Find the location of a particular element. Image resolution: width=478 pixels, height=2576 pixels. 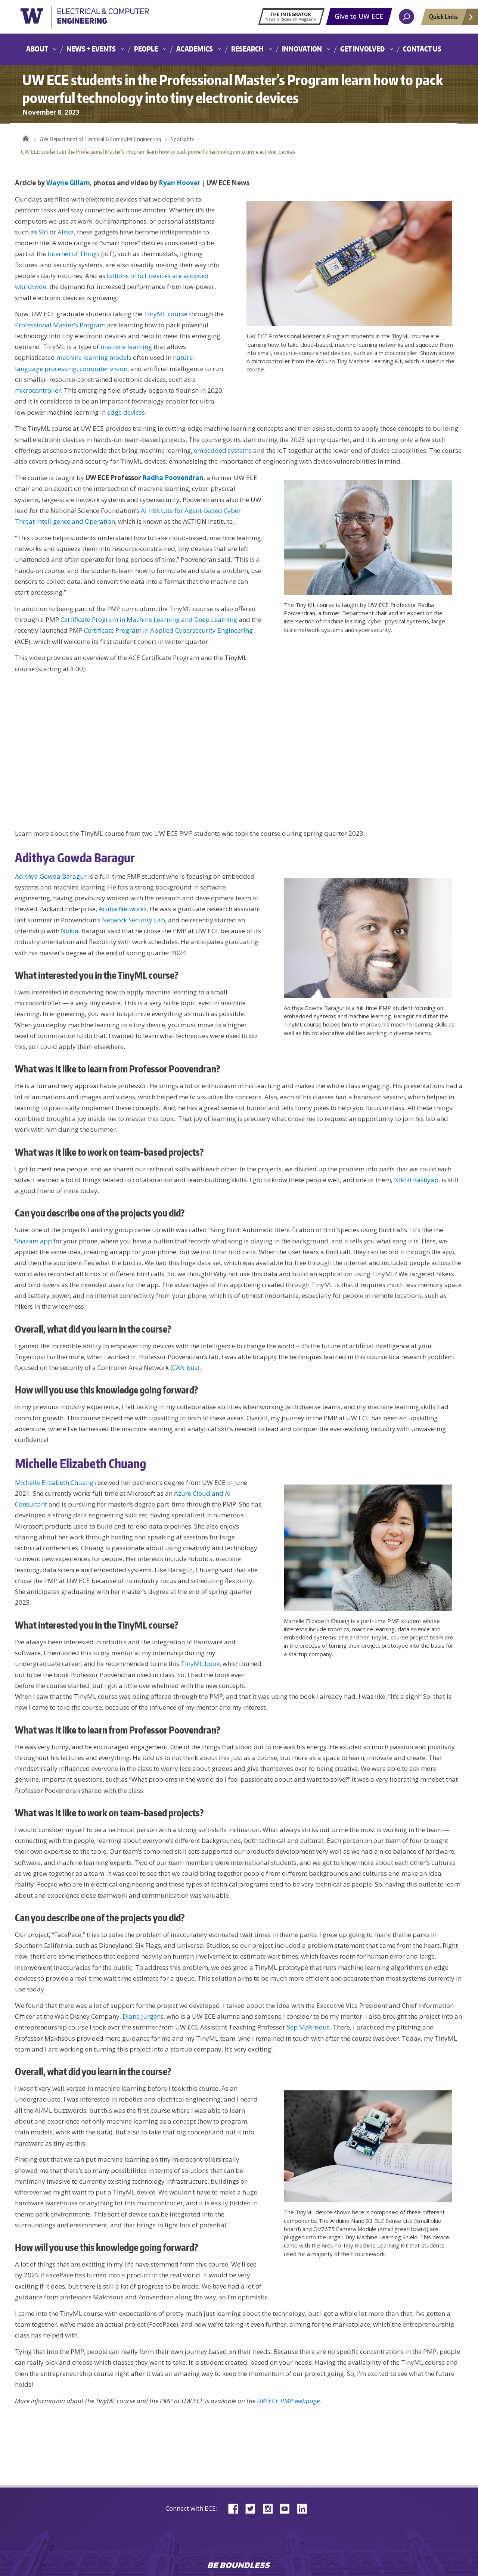

UW ECE PMP webpage is located at coordinates (288, 2400).